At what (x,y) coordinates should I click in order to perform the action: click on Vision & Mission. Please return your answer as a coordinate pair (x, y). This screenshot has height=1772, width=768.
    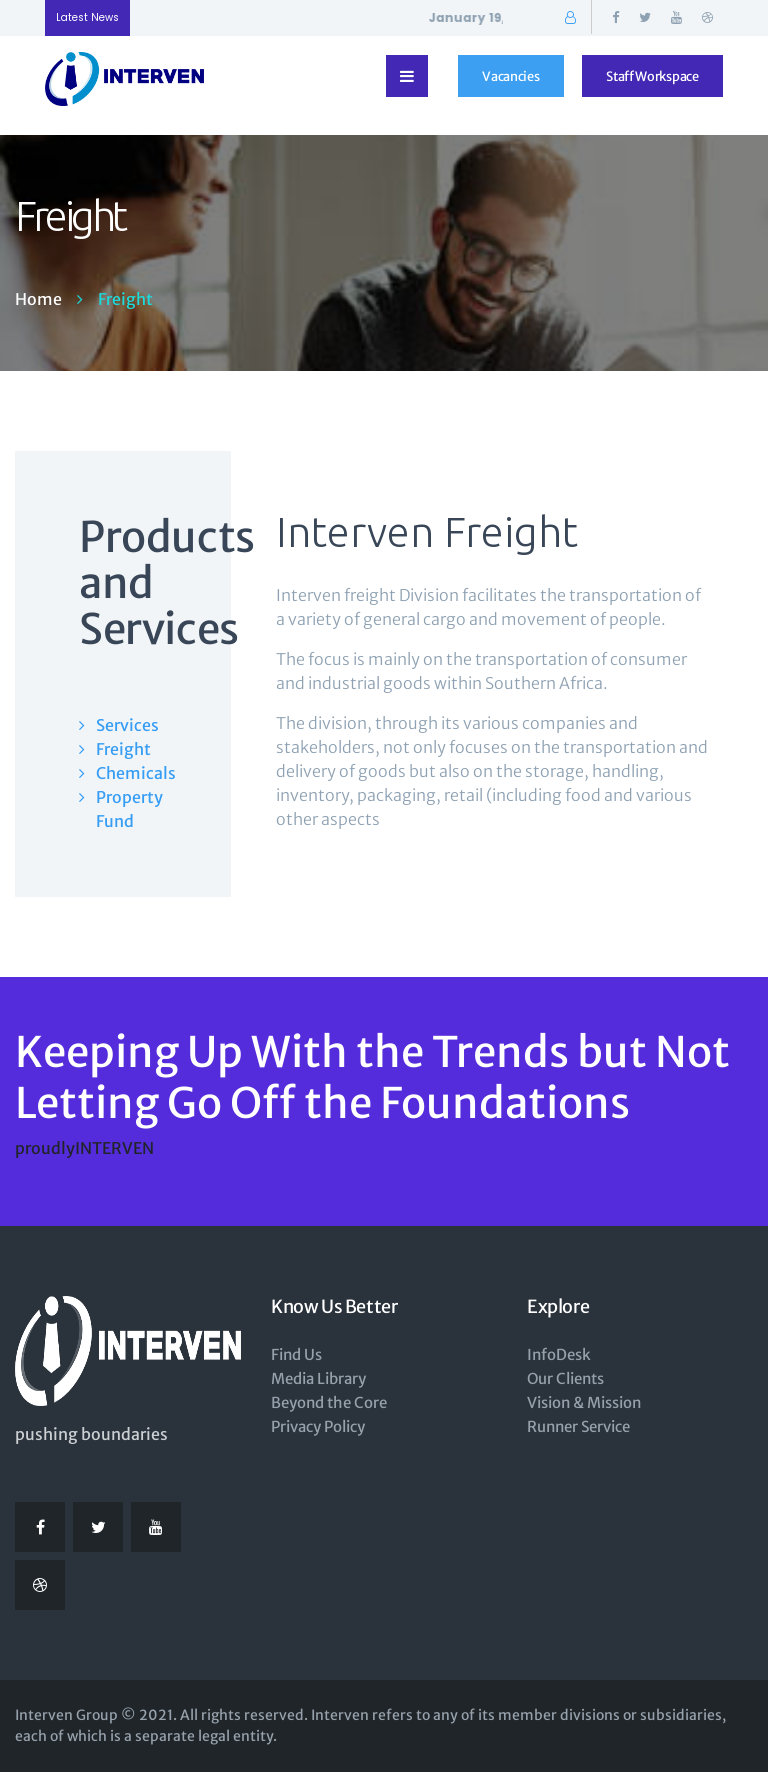
    Looking at the image, I should click on (584, 1402).